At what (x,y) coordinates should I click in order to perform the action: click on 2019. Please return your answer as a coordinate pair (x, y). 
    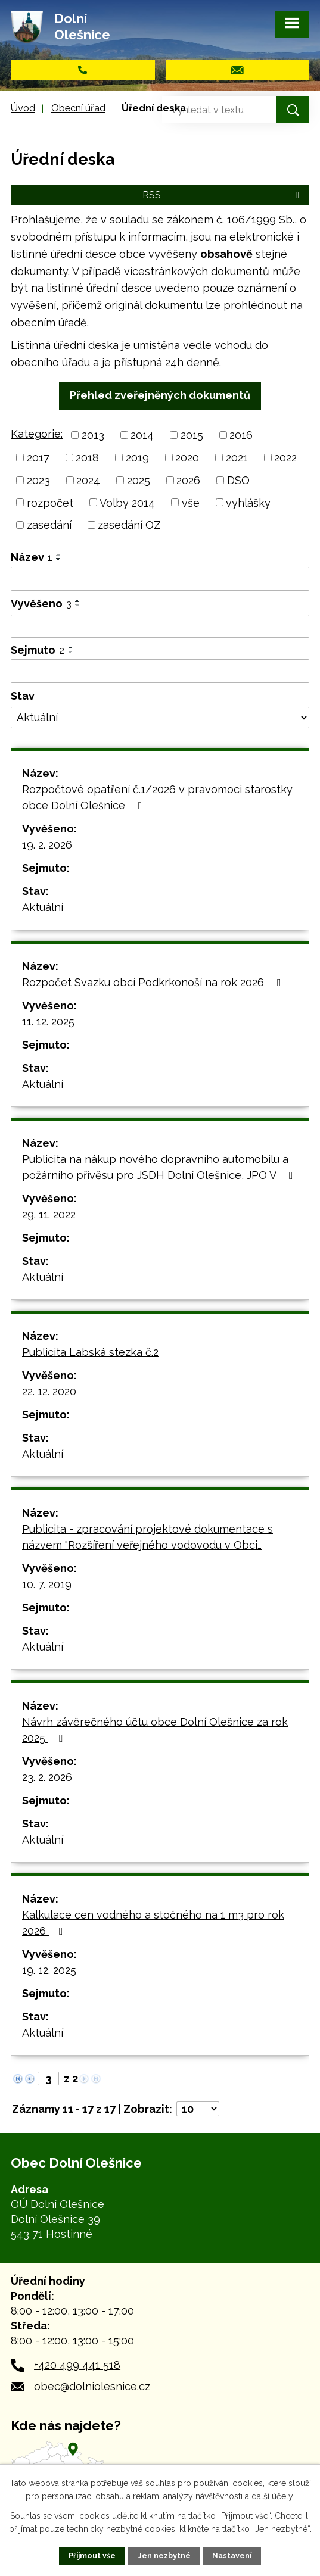
    Looking at the image, I should click on (137, 457).